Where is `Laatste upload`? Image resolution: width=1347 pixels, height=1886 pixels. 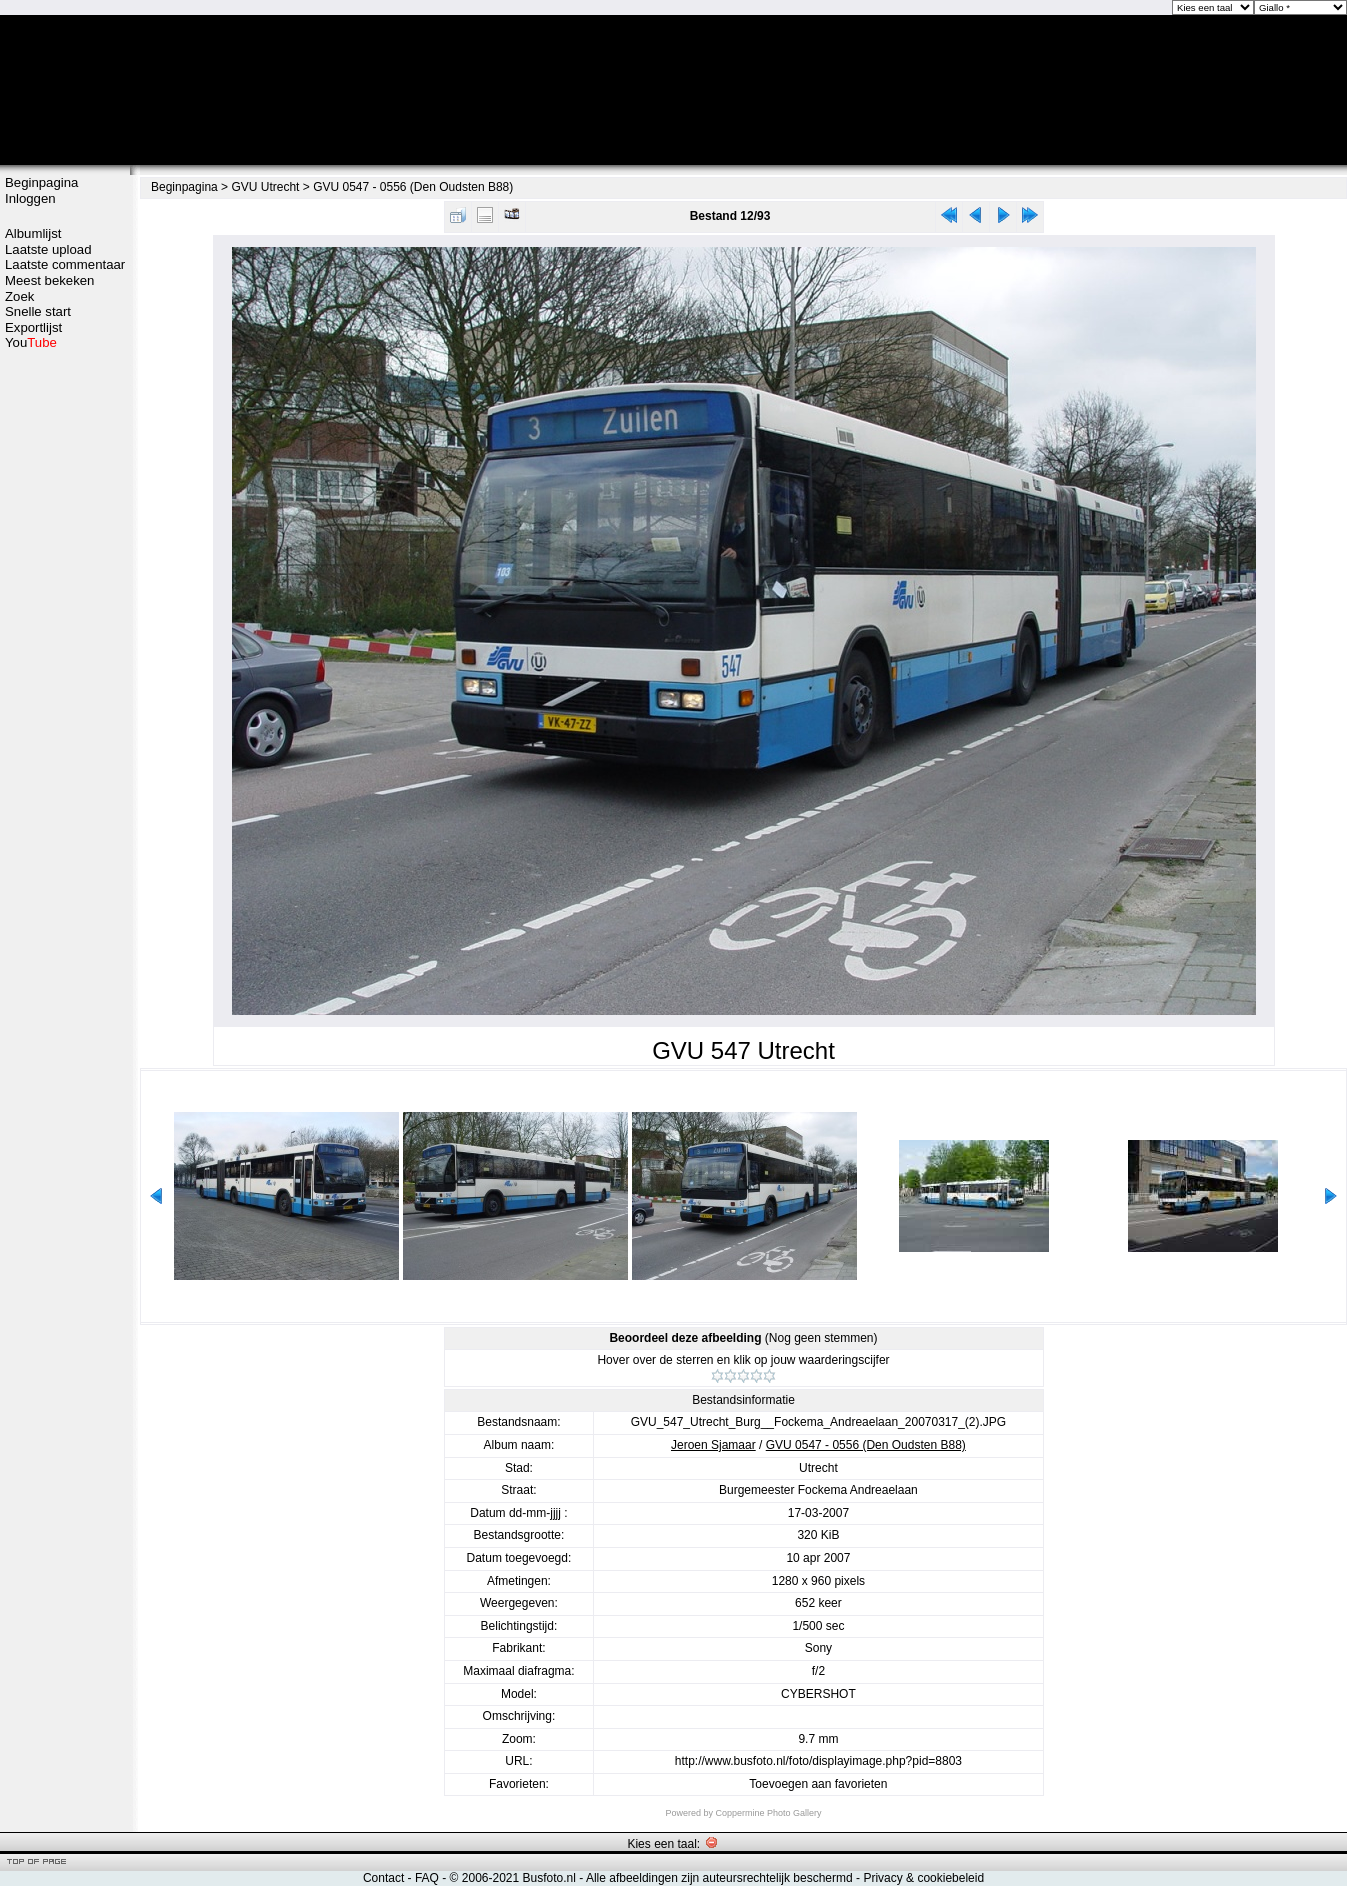
Laatste upload is located at coordinates (48, 249).